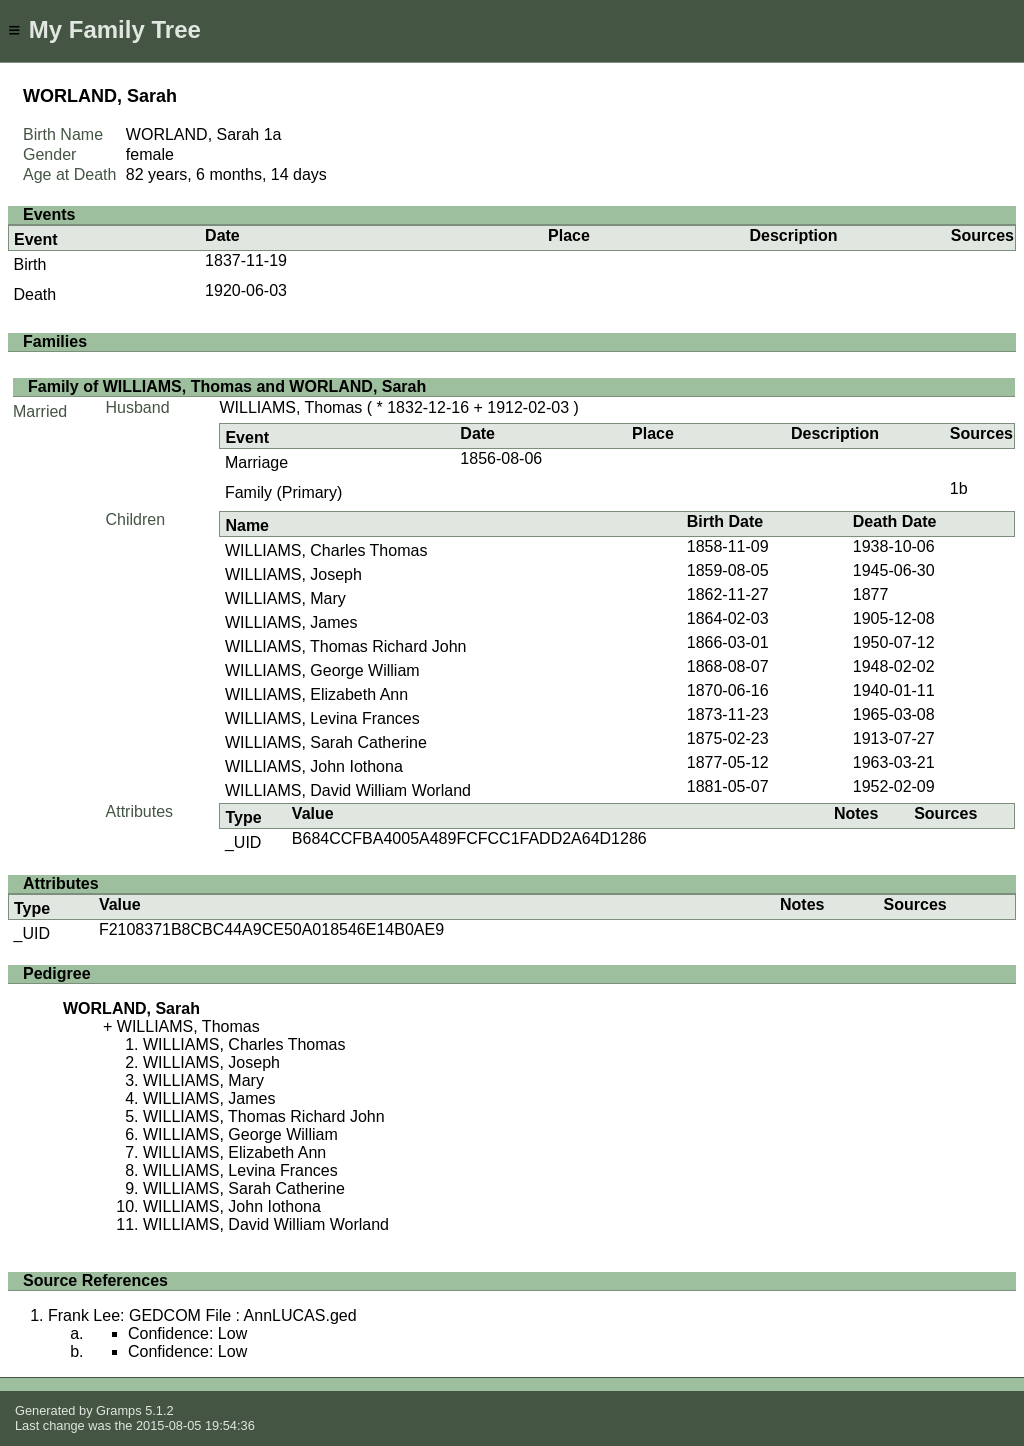 This screenshot has width=1024, height=1446. Describe the element at coordinates (285, 598) in the screenshot. I see `WILLIAMS, Mary` at that location.